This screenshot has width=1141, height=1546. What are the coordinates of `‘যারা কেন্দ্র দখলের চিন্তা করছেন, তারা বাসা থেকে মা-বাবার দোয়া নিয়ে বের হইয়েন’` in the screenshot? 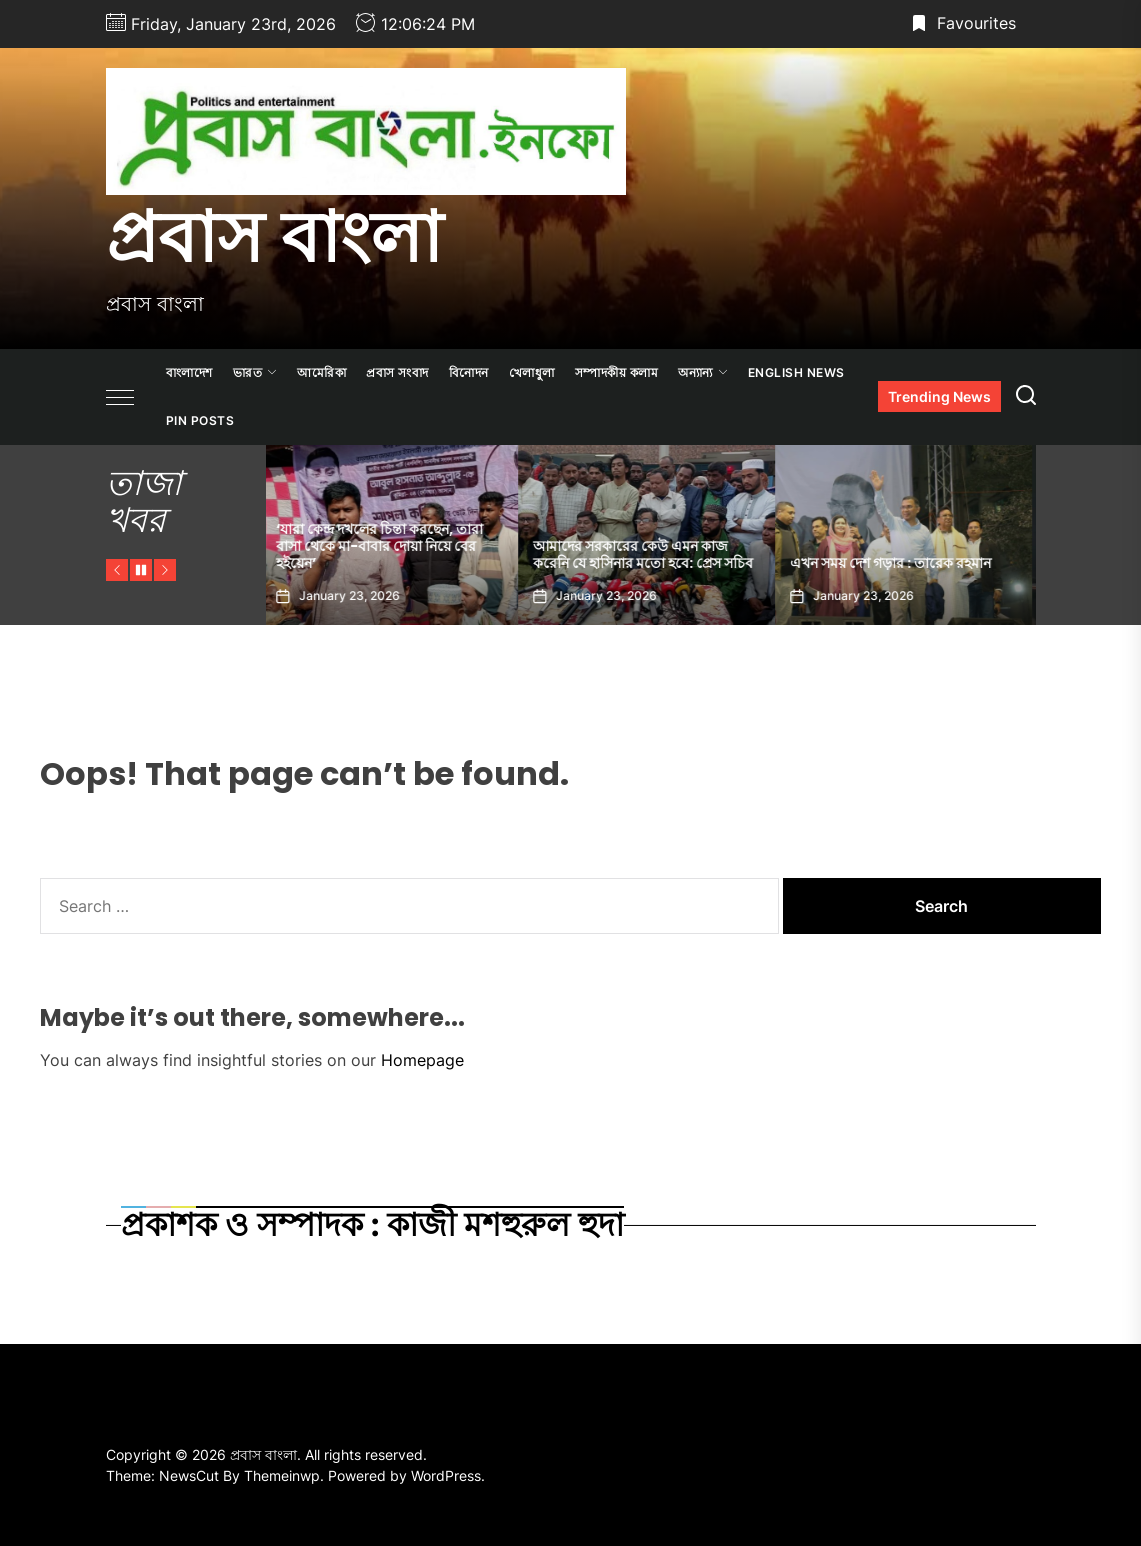 It's located at (384, 546).